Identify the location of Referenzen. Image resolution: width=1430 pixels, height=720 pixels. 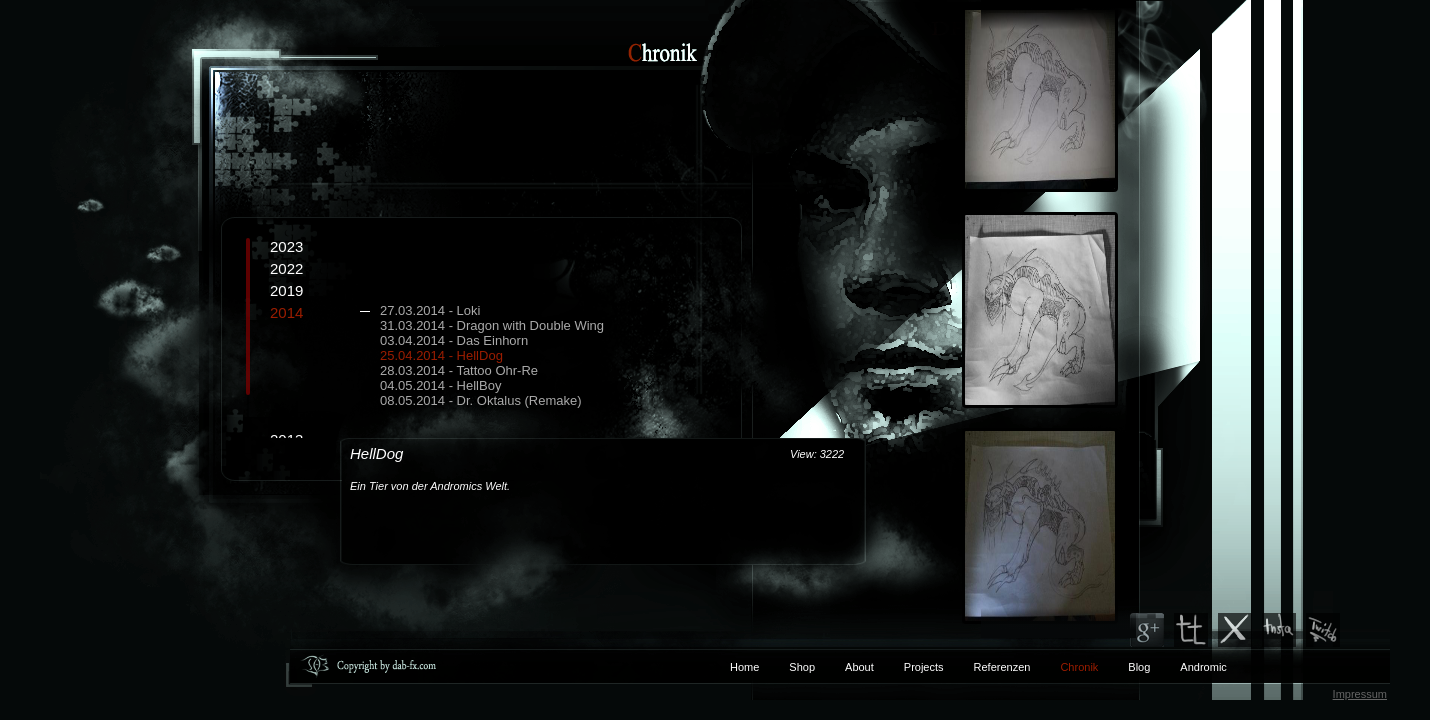
(987, 667).